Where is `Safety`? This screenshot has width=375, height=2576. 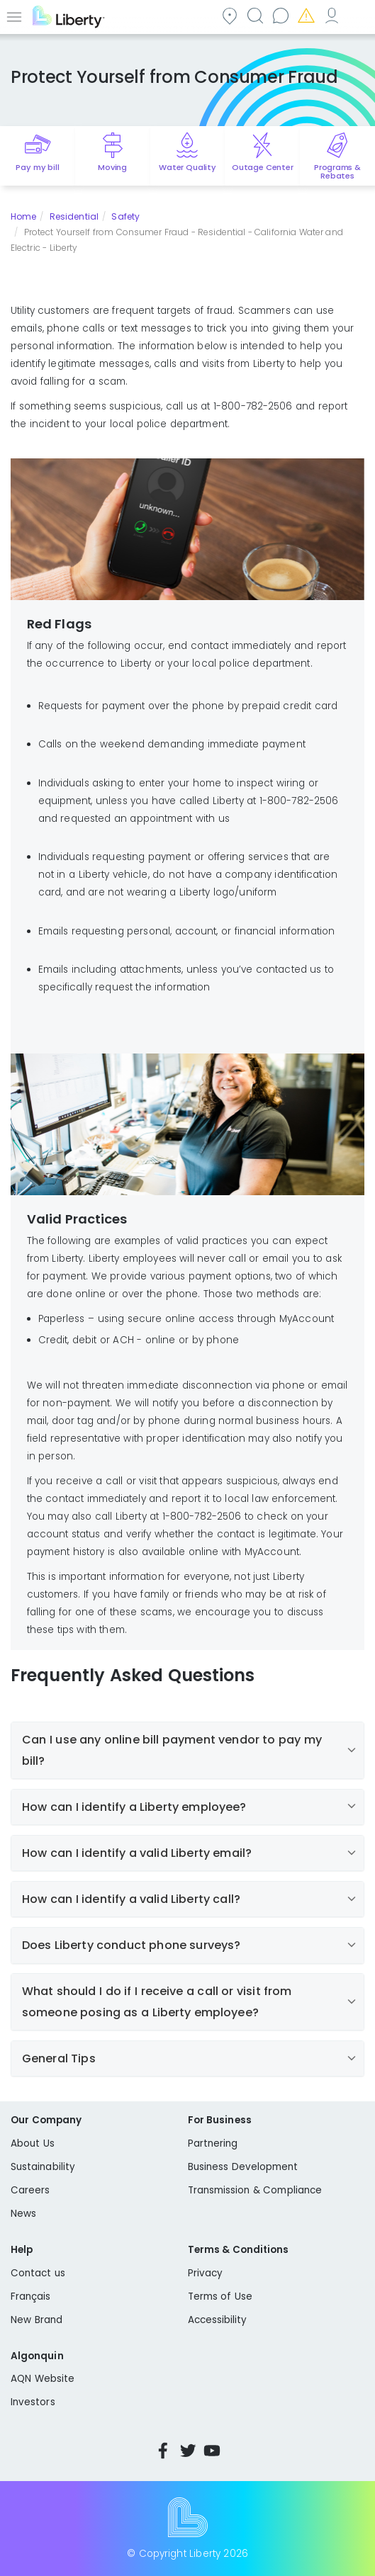
Safety is located at coordinates (125, 216).